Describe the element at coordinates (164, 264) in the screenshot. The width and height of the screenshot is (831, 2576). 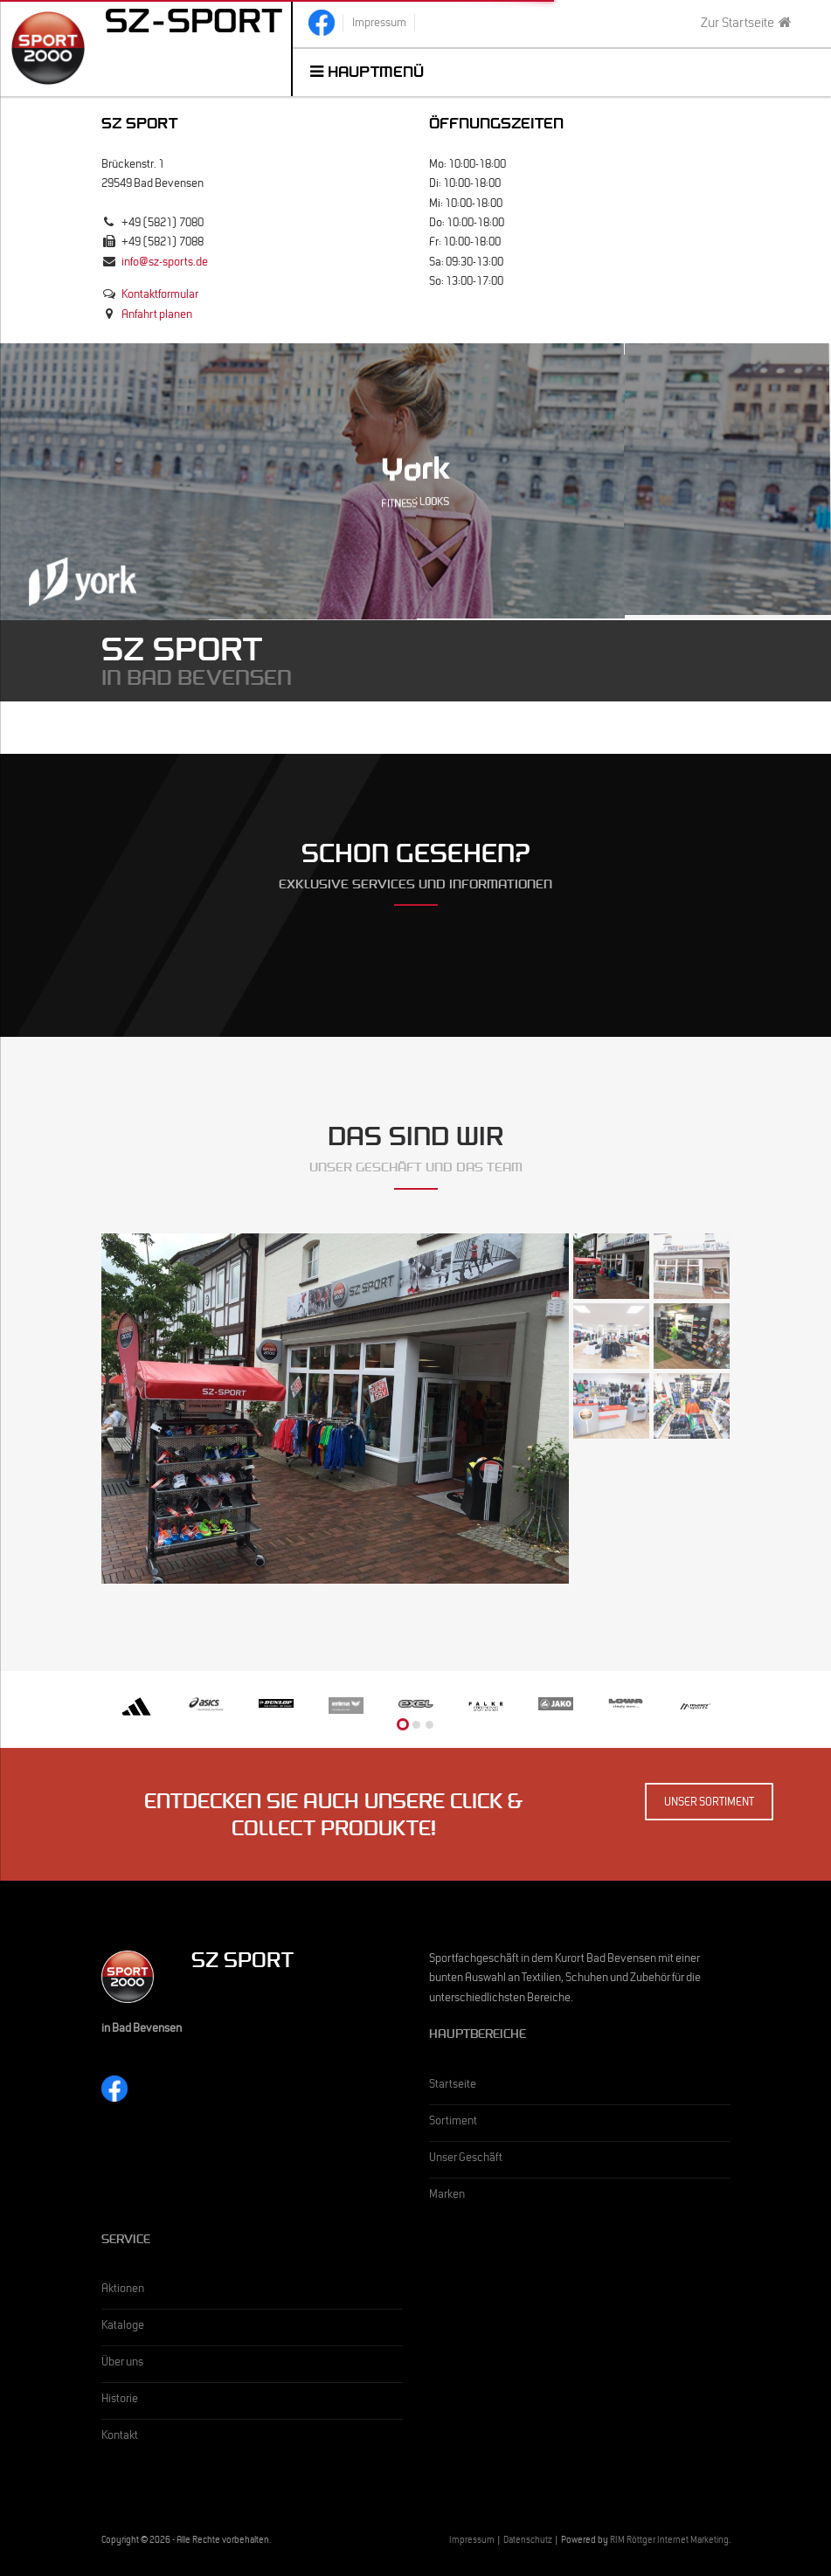
I see `info@sz-sports.de` at that location.